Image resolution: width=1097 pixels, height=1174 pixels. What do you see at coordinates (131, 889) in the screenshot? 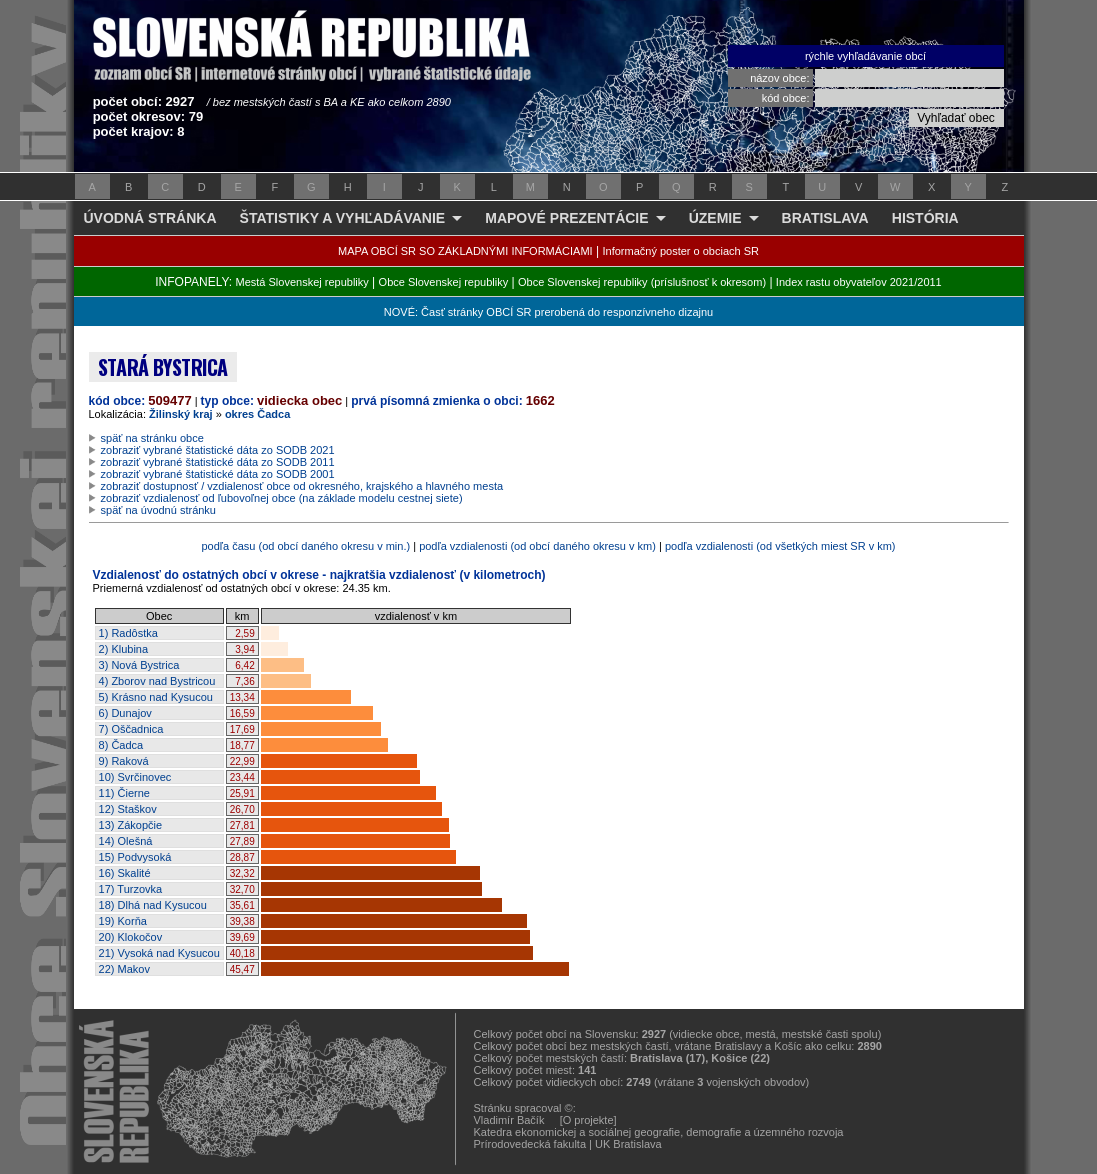
I see `17) Turzovka` at bounding box center [131, 889].